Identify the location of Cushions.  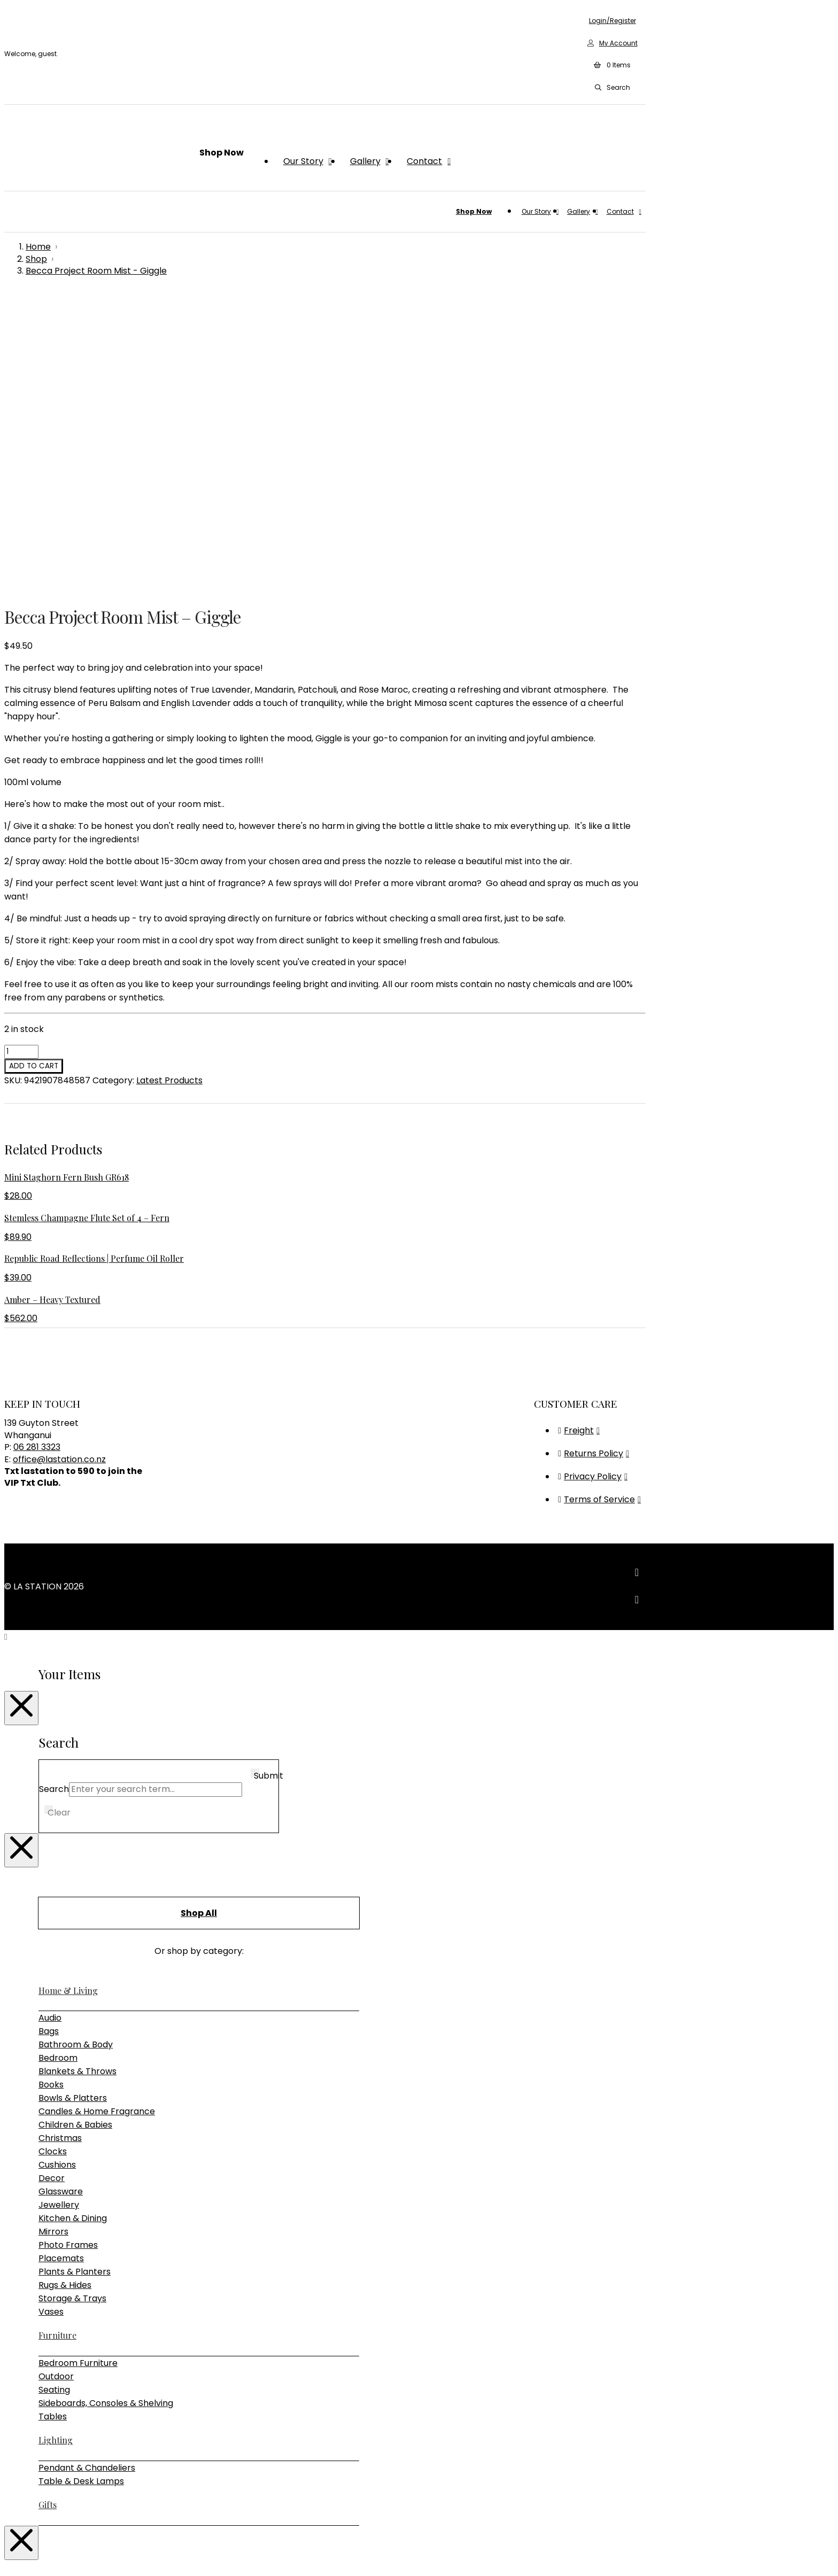
(57, 1870).